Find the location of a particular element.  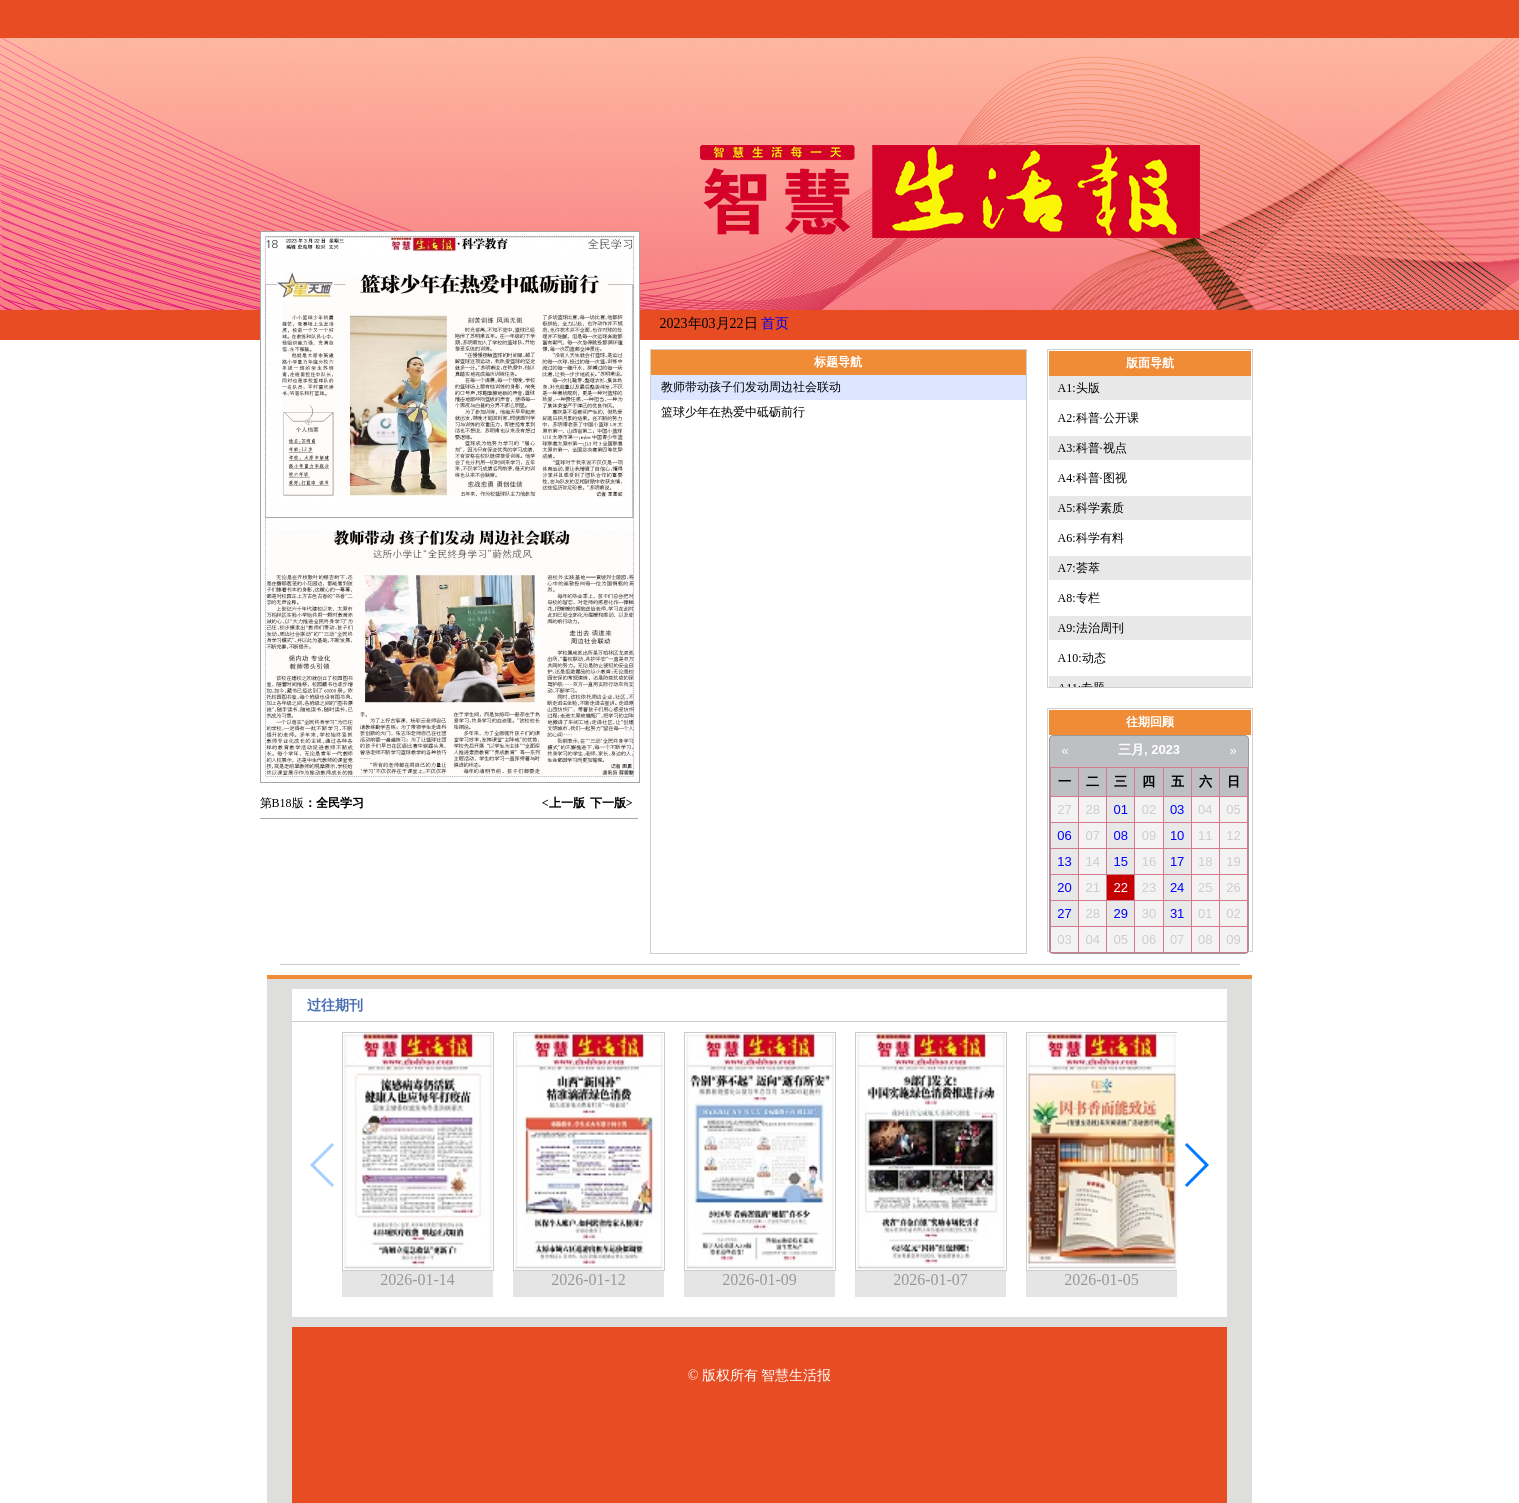

：全民学习 is located at coordinates (334, 803).